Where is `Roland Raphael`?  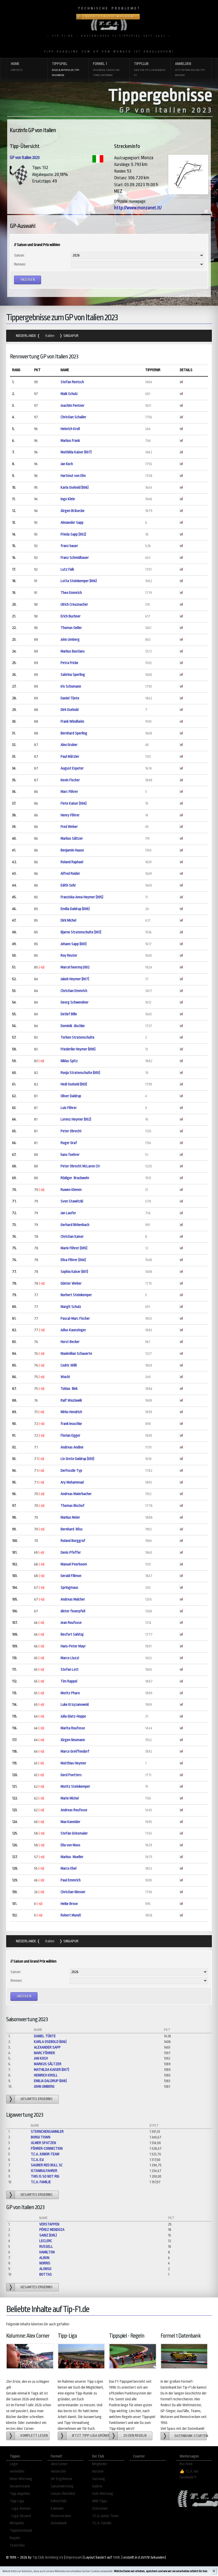
Roland Raphael is located at coordinates (72, 862).